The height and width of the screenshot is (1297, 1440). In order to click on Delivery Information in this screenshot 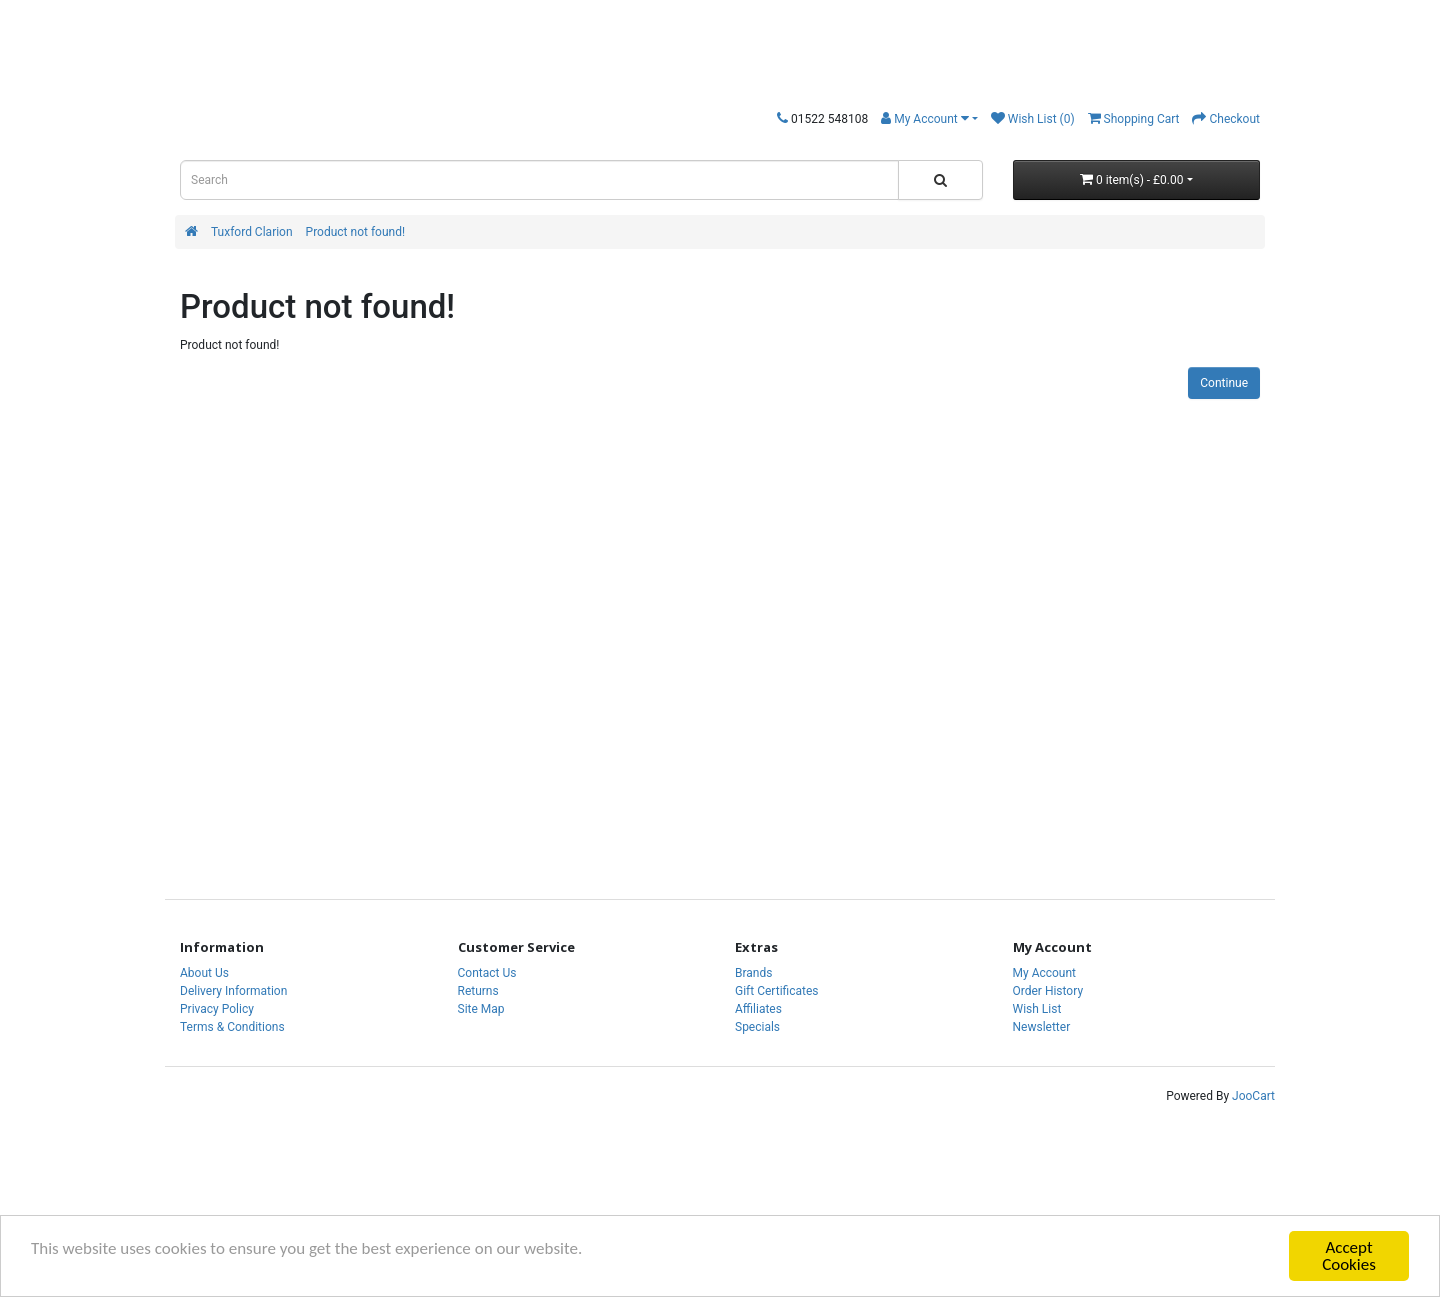, I will do `click(233, 991)`.